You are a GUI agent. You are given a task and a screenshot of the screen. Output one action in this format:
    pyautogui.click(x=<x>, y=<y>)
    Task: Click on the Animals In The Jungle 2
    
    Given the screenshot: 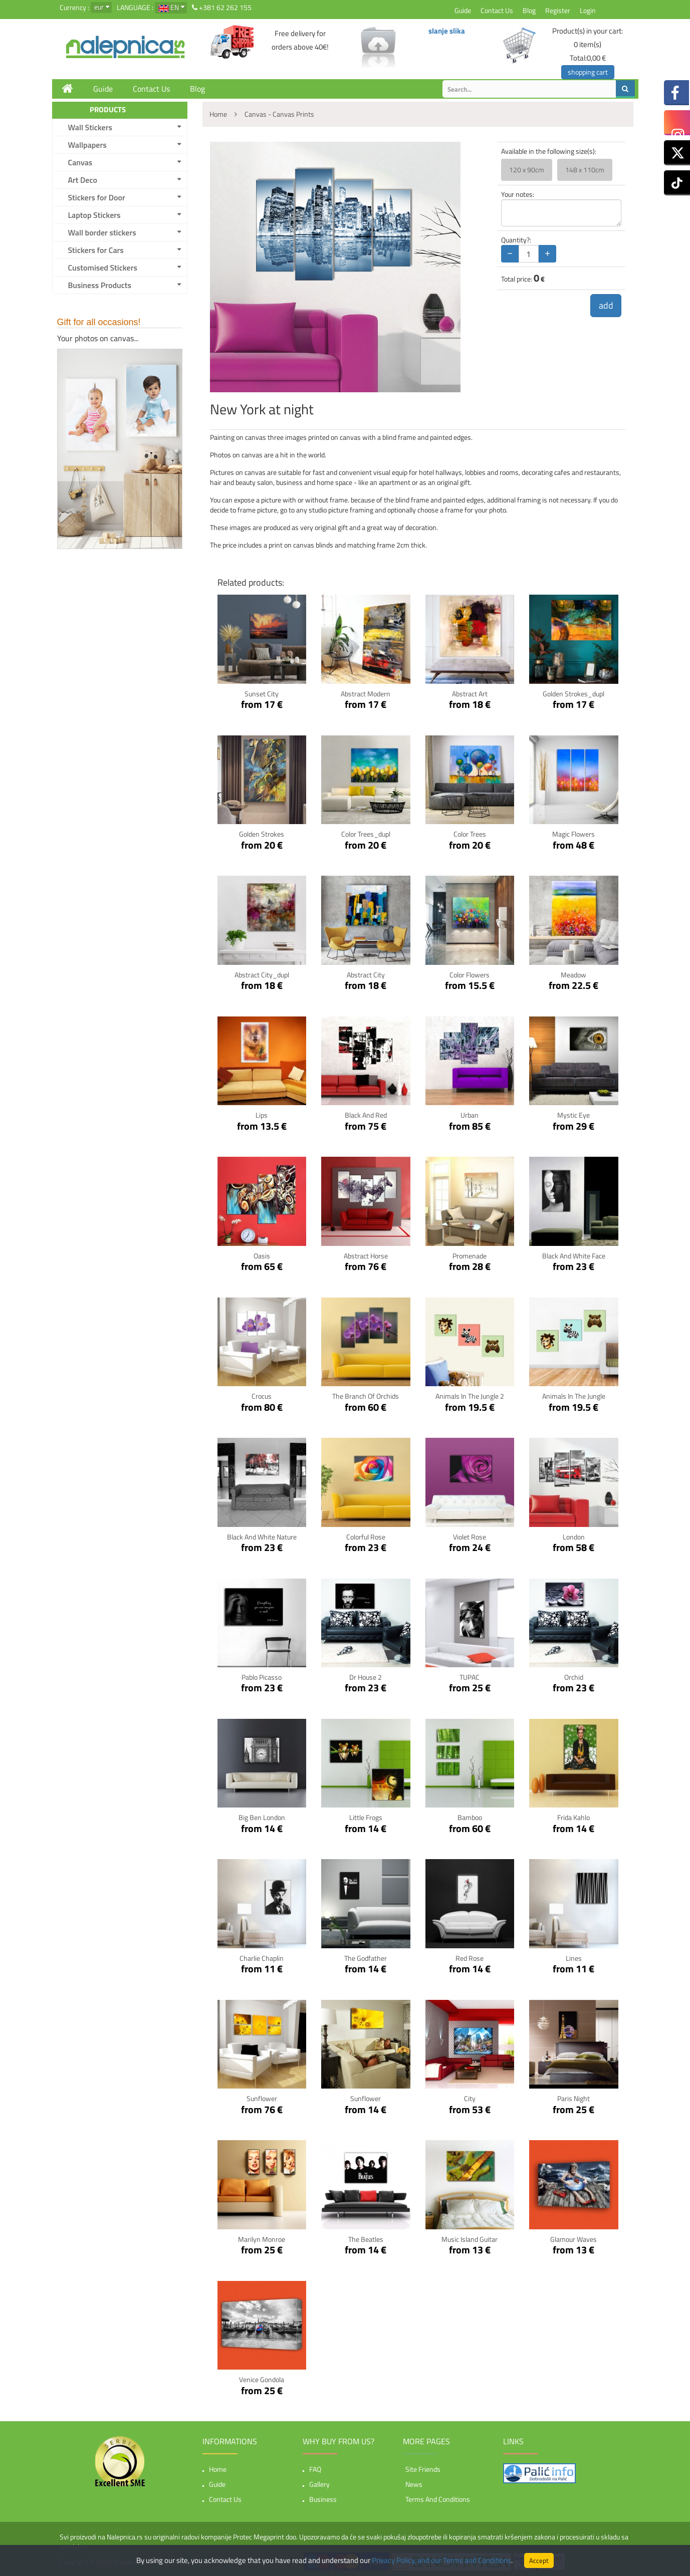 What is the action you would take?
    pyautogui.click(x=469, y=1396)
    